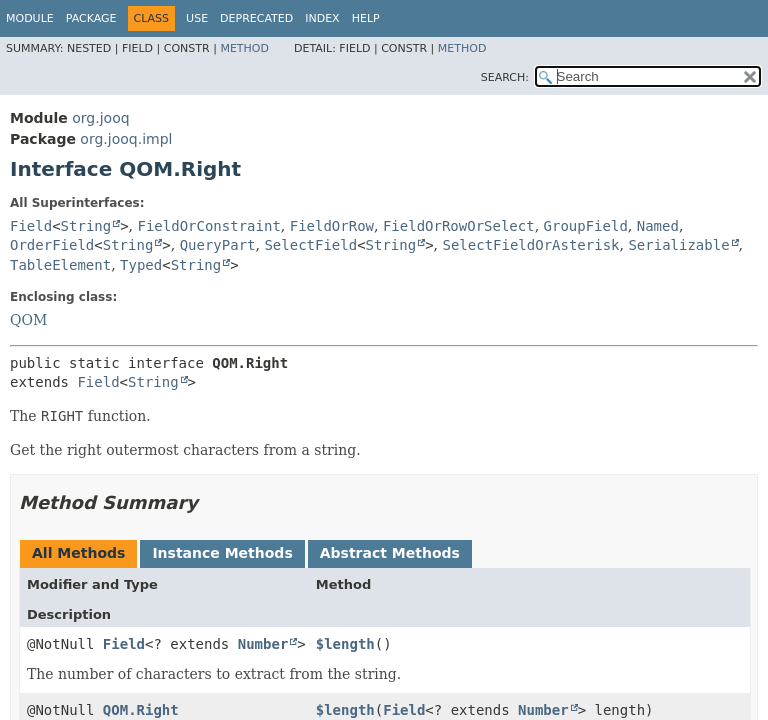  I want to click on Number, so click(263, 644).